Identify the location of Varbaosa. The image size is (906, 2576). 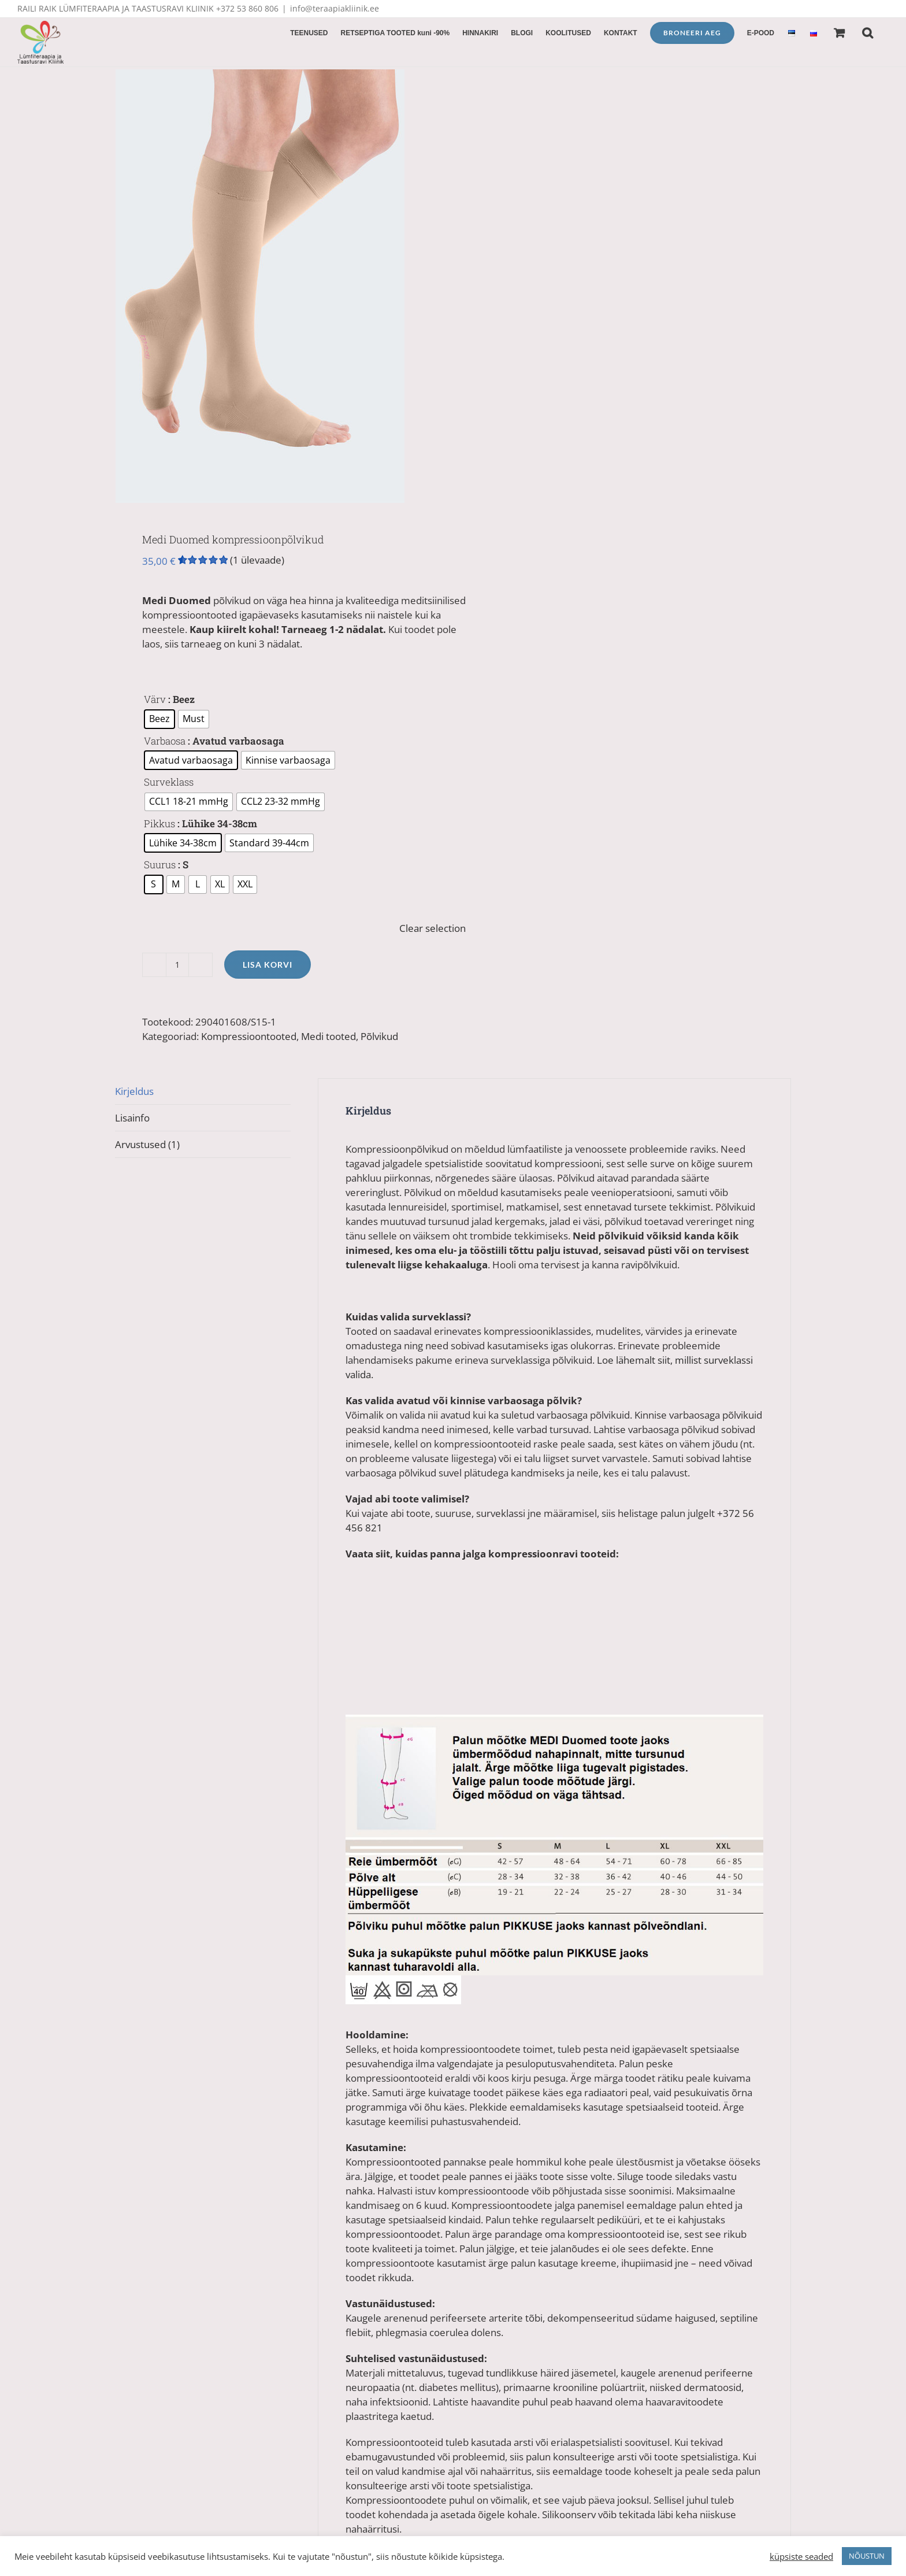
(164, 740).